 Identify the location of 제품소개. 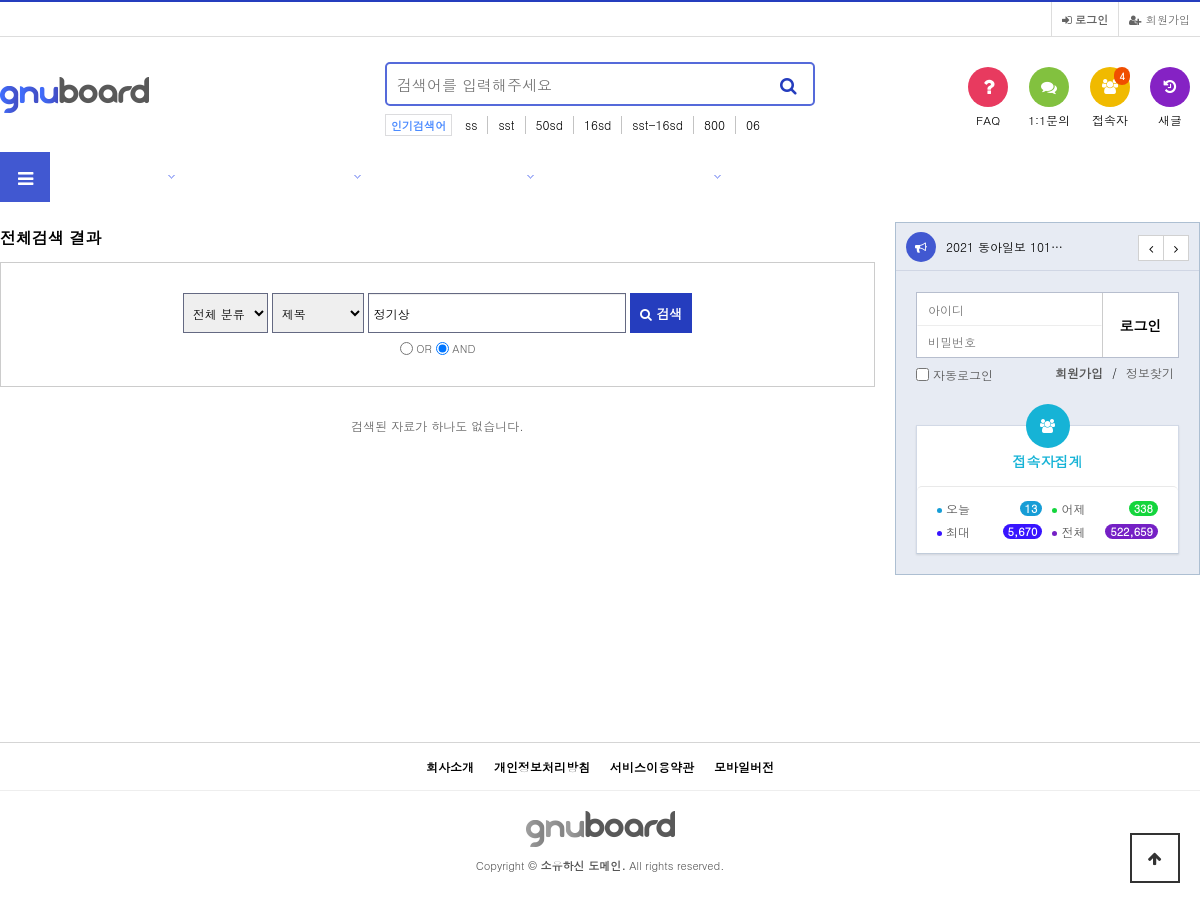
(322, 176).